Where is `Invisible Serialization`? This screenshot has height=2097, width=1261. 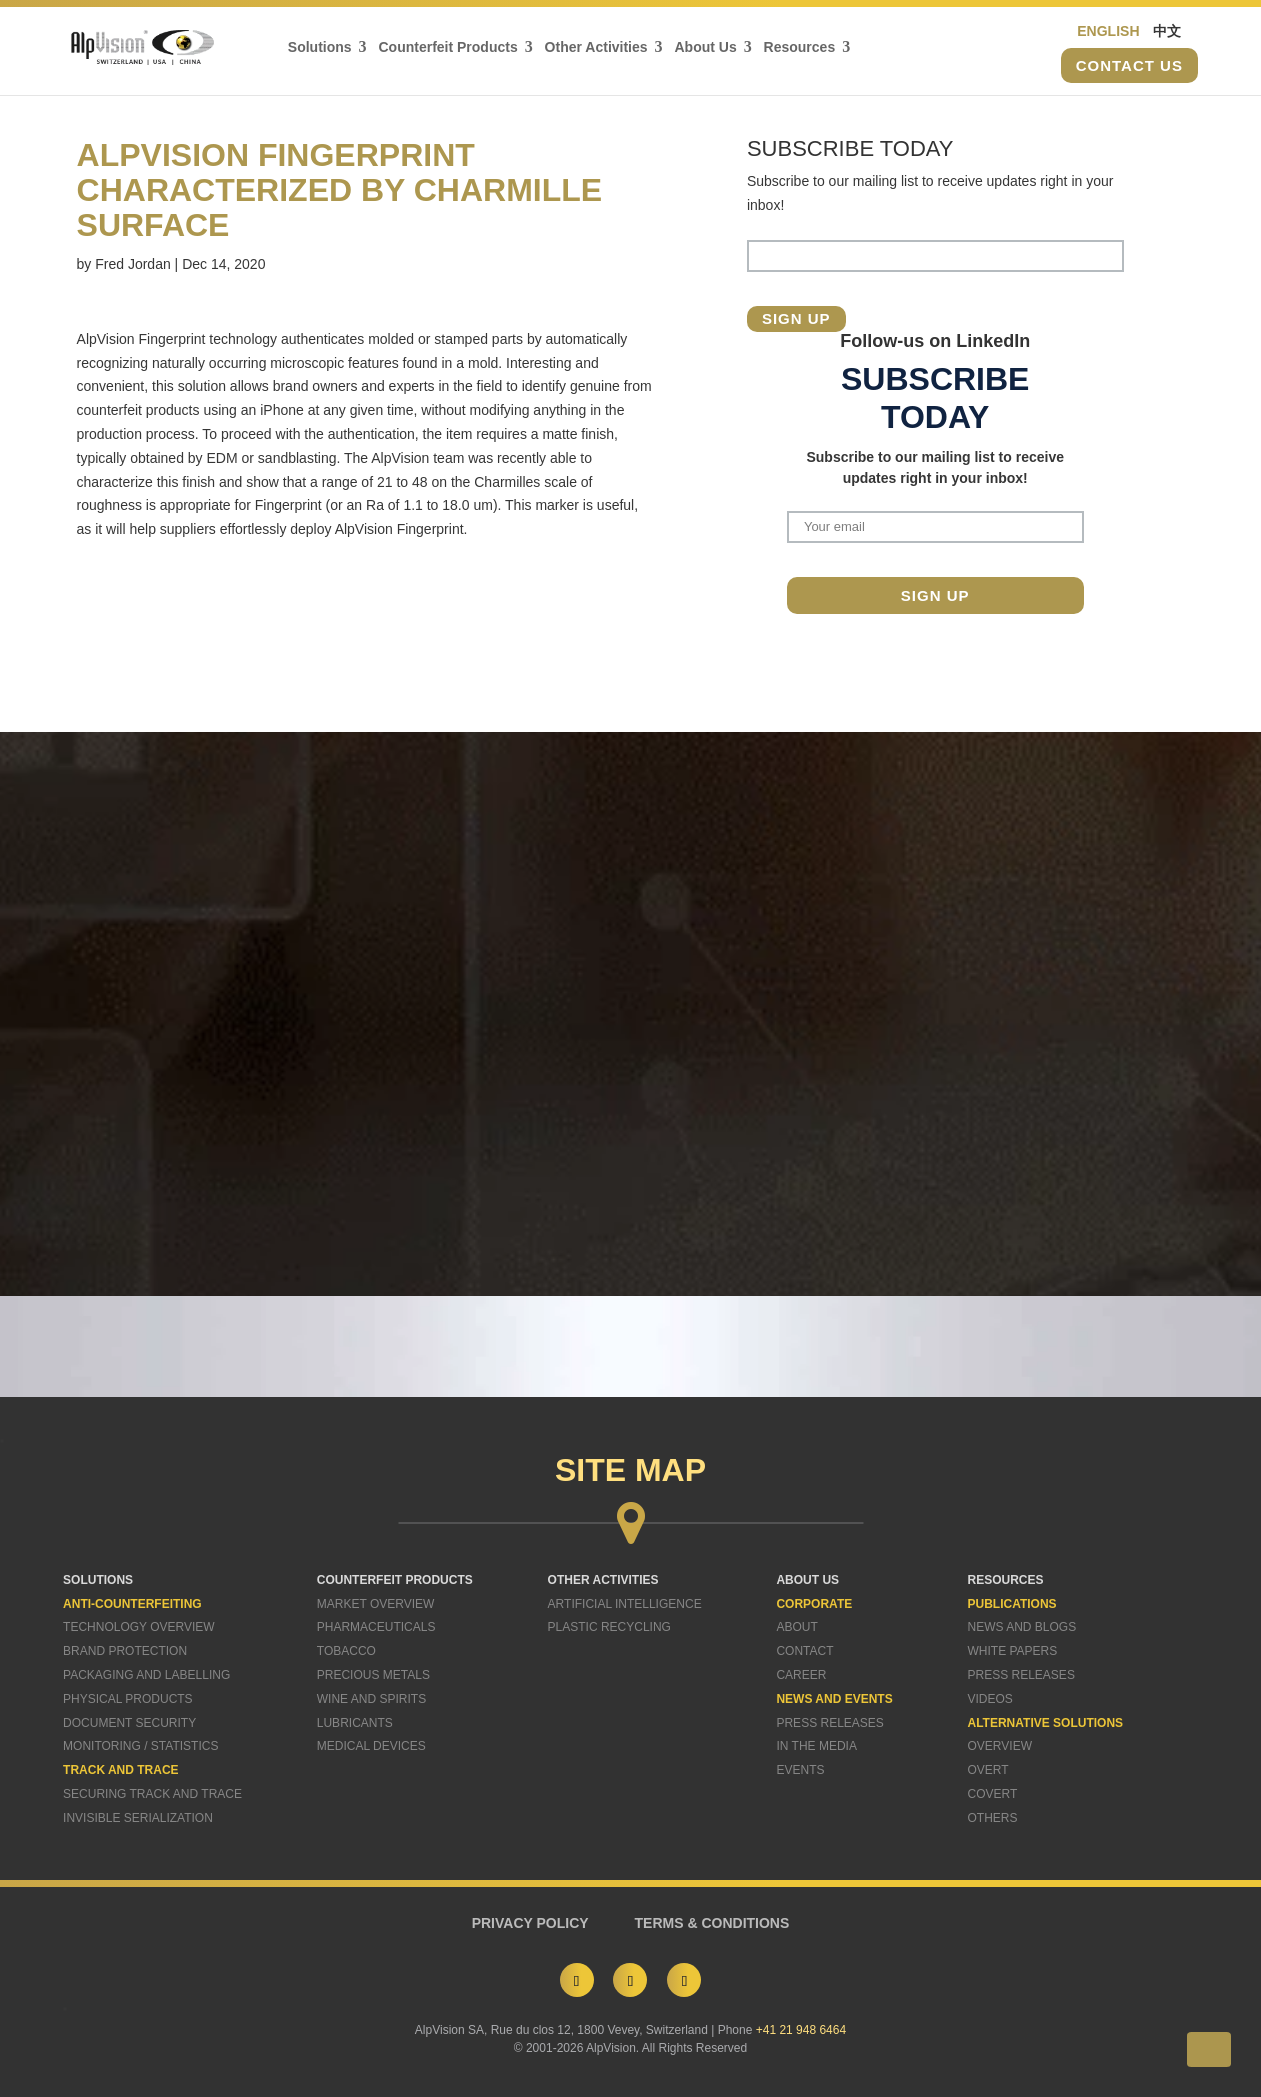
Invisible Serialization is located at coordinates (138, 1818).